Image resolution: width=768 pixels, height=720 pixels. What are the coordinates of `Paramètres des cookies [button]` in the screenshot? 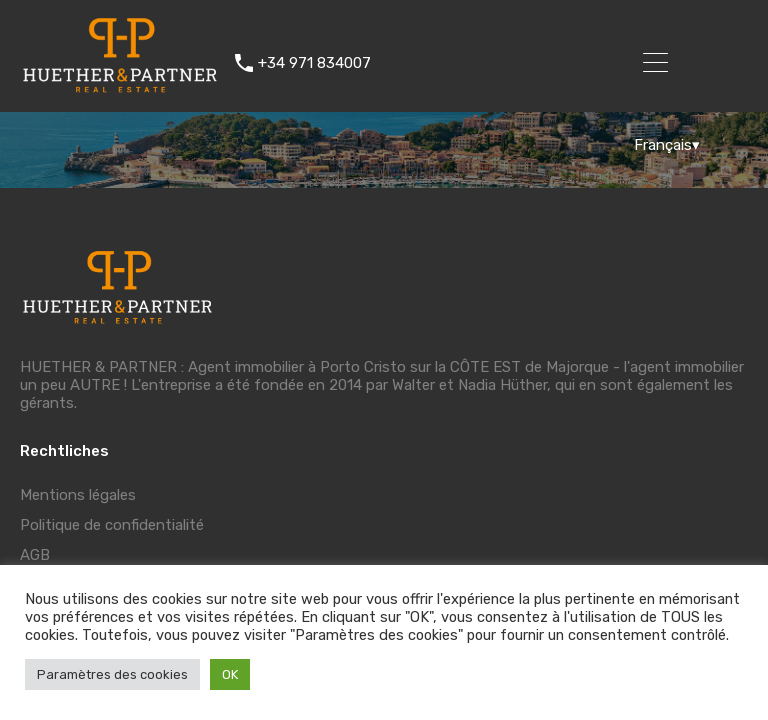 It's located at (112, 674).